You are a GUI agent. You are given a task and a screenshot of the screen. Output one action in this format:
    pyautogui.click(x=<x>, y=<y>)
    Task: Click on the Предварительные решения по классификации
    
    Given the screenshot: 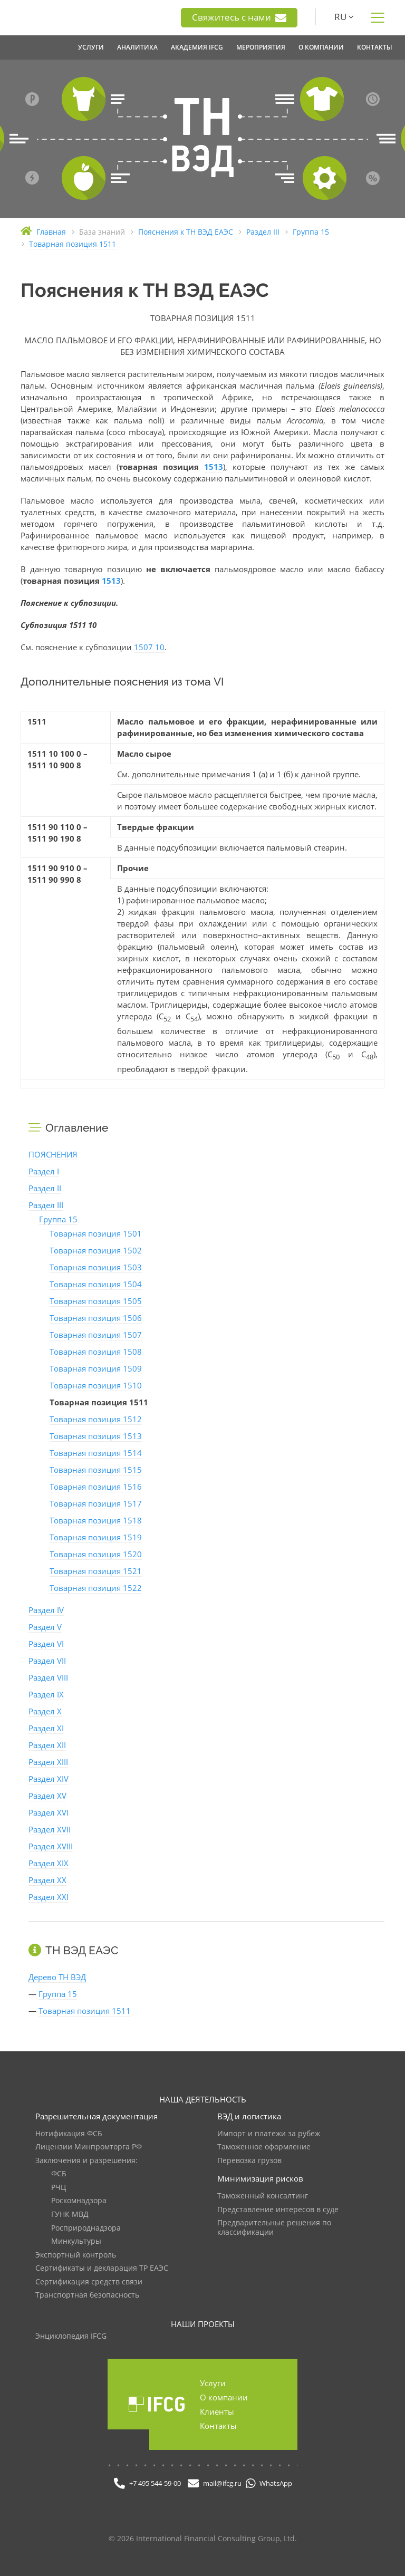 What is the action you would take?
    pyautogui.click(x=274, y=2227)
    